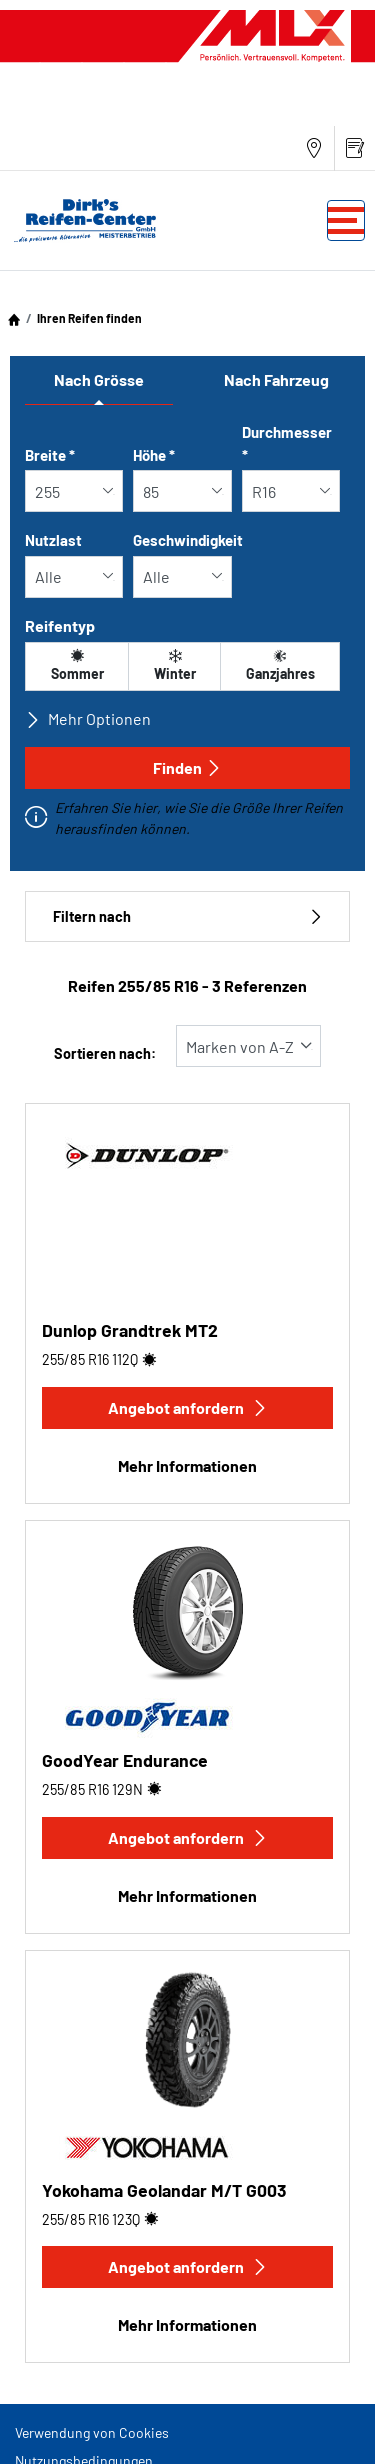 This screenshot has height=2464, width=375. Describe the element at coordinates (99, 379) in the screenshot. I see `Nach Grösse` at that location.